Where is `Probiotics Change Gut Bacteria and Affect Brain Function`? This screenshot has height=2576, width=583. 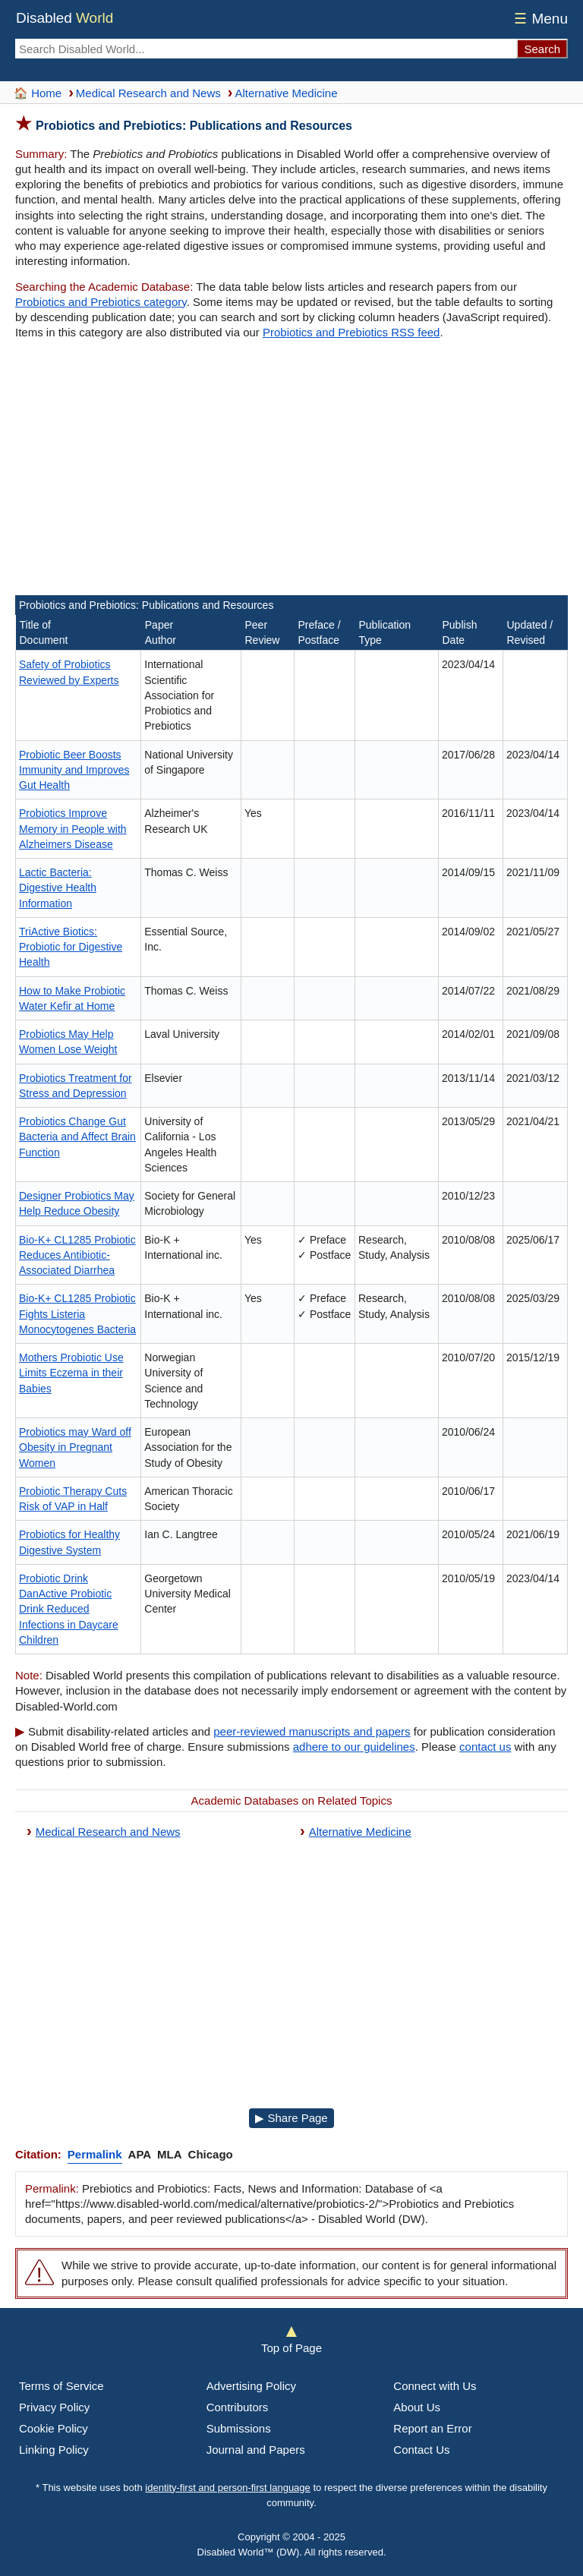 Probiotics Change Gut Bacteria and Affect Brain Function is located at coordinates (77, 1137).